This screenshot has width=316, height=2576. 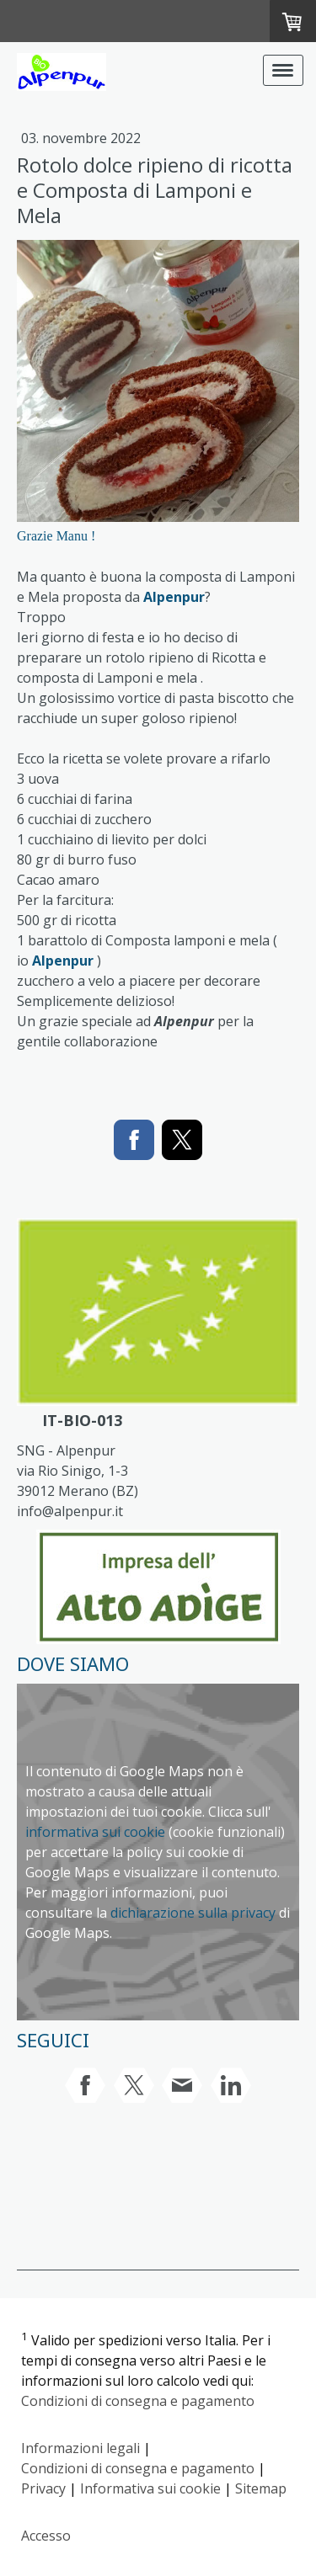 I want to click on Condizioni di consegna e pagamento, so click(x=137, y=2401).